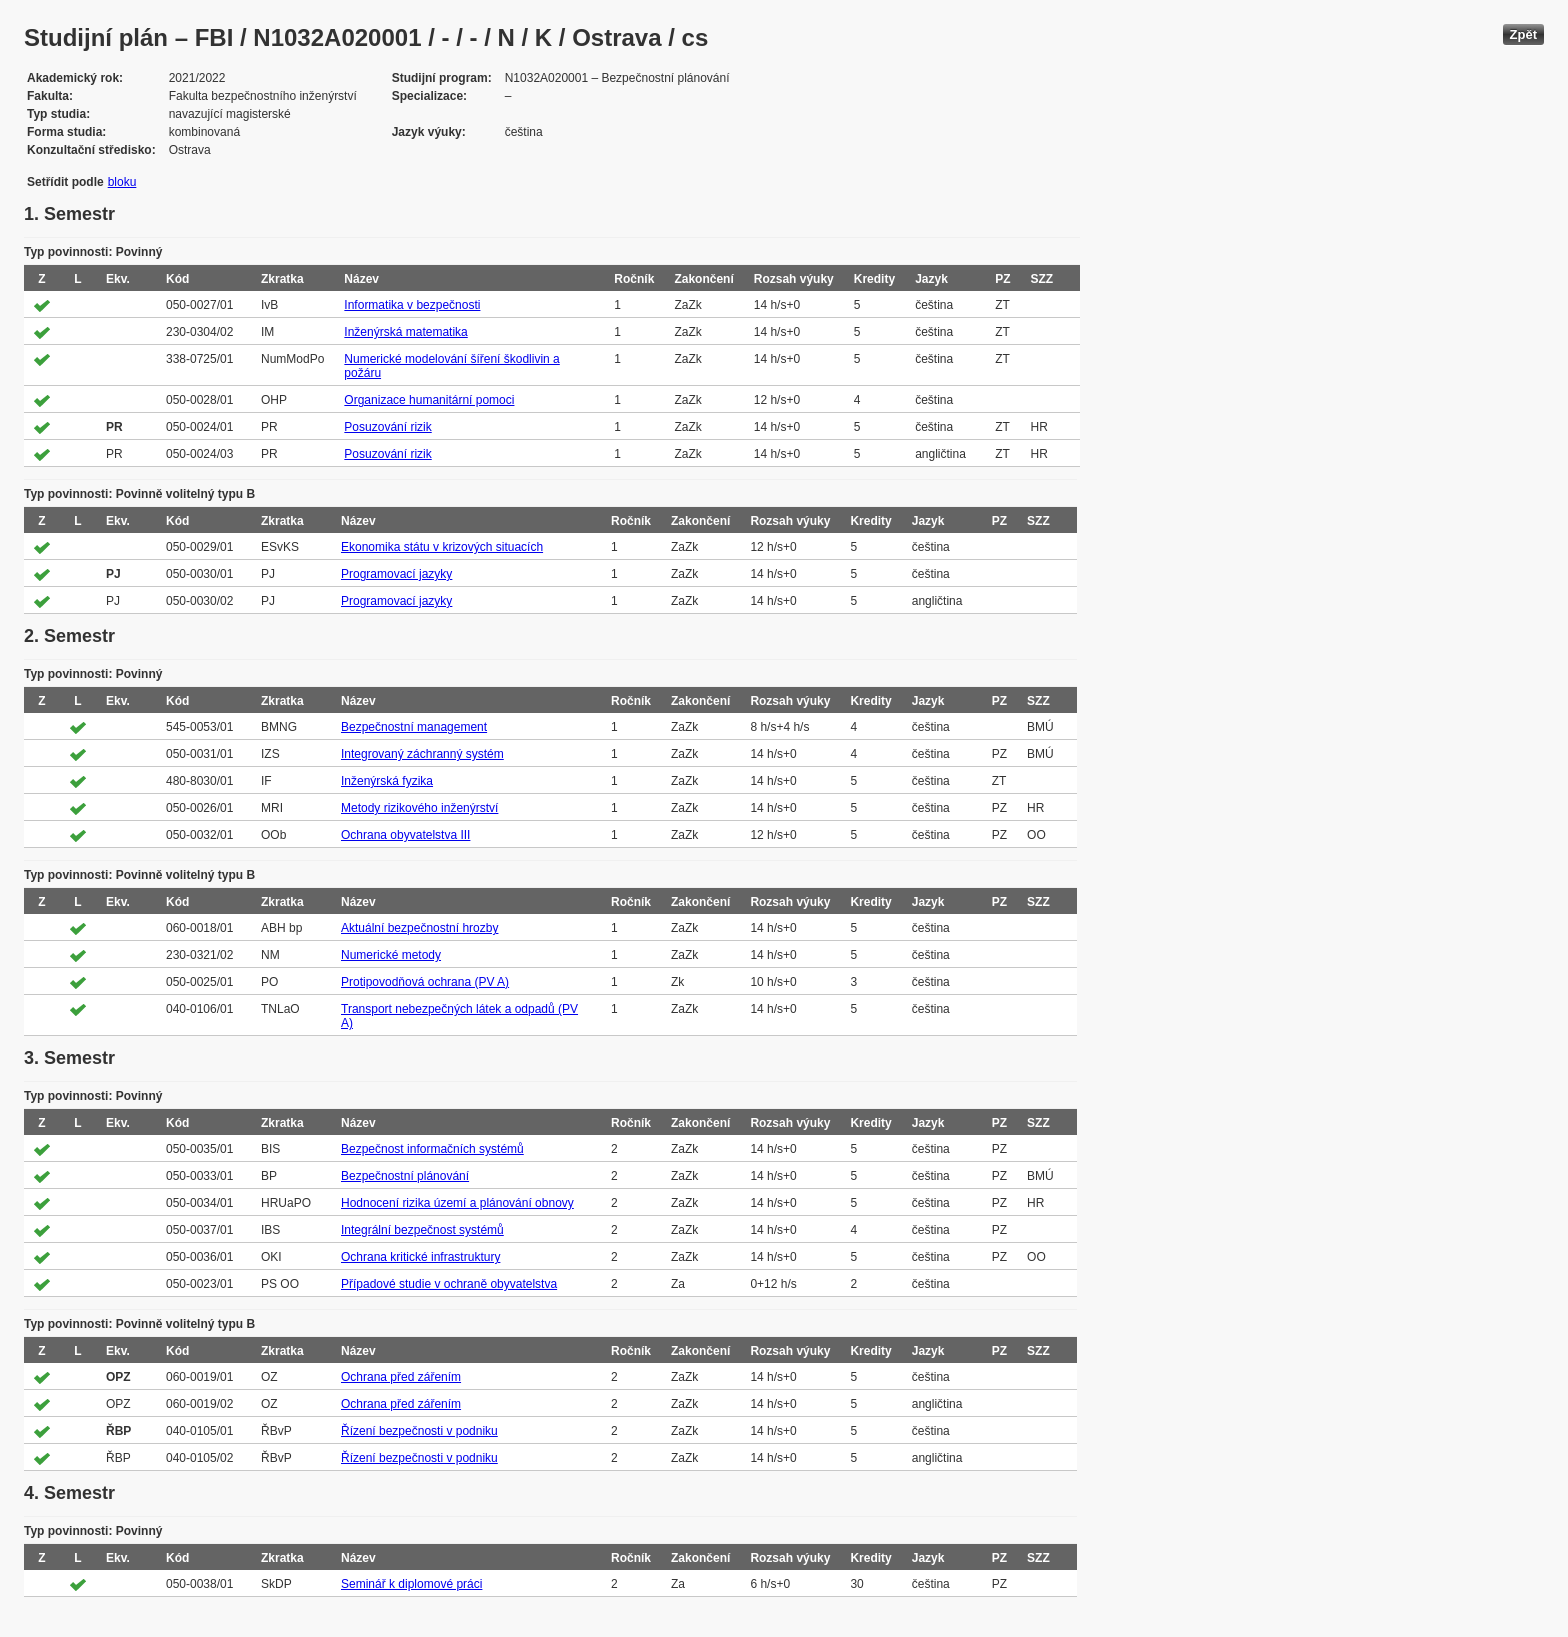 The height and width of the screenshot is (1637, 1568). Describe the element at coordinates (1523, 34) in the screenshot. I see `Zpět` at that location.